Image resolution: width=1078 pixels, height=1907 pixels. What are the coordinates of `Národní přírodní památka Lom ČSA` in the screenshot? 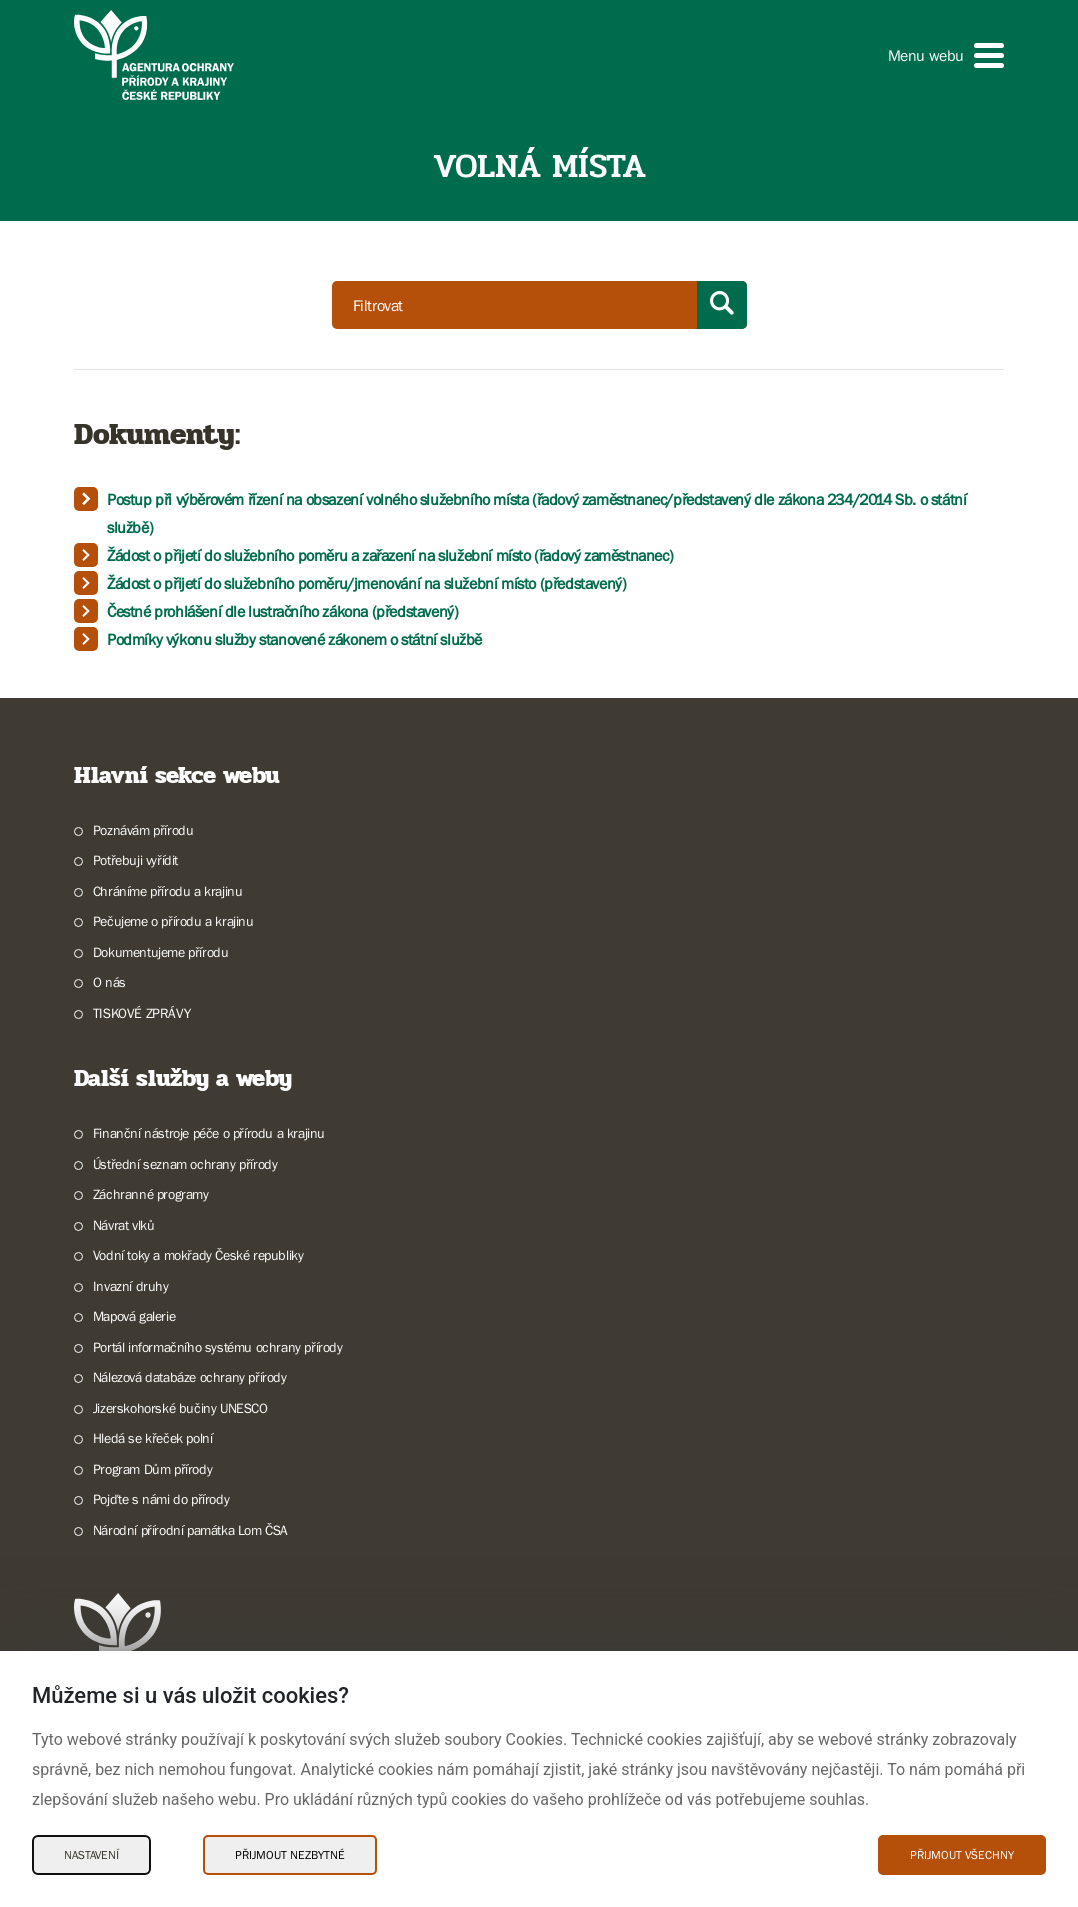 It's located at (190, 1530).